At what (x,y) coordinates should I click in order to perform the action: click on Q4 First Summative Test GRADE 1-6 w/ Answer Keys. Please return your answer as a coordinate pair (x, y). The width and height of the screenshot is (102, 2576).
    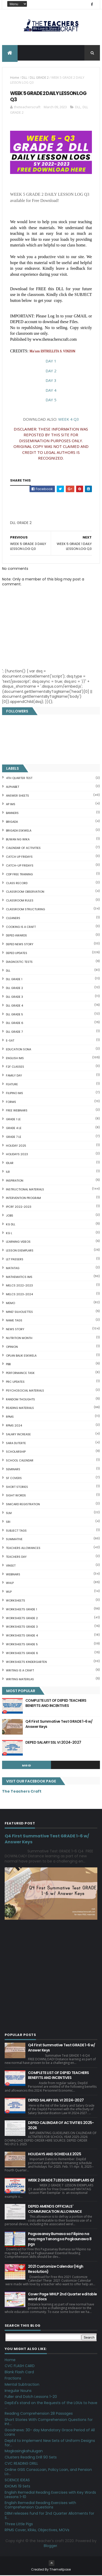
    Looking at the image, I should click on (59, 1724).